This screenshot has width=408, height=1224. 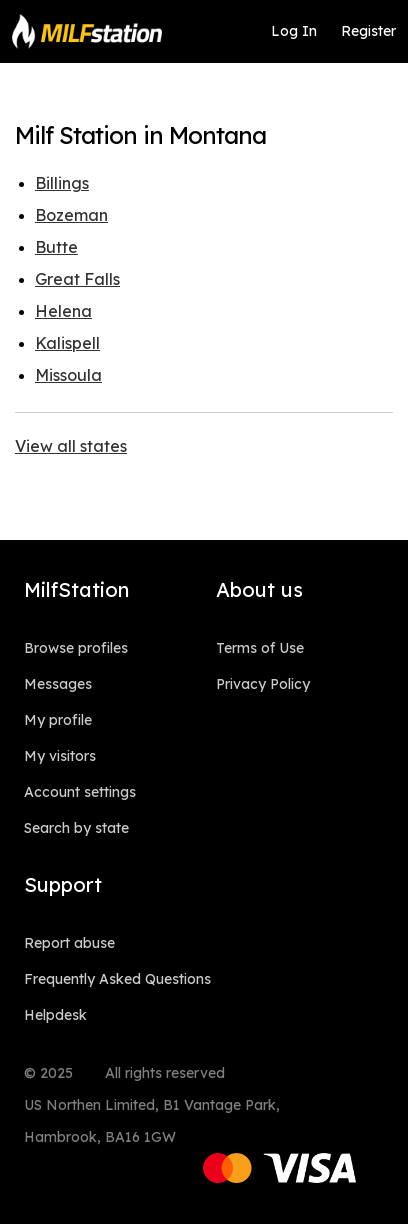 What do you see at coordinates (368, 31) in the screenshot?
I see `Register` at bounding box center [368, 31].